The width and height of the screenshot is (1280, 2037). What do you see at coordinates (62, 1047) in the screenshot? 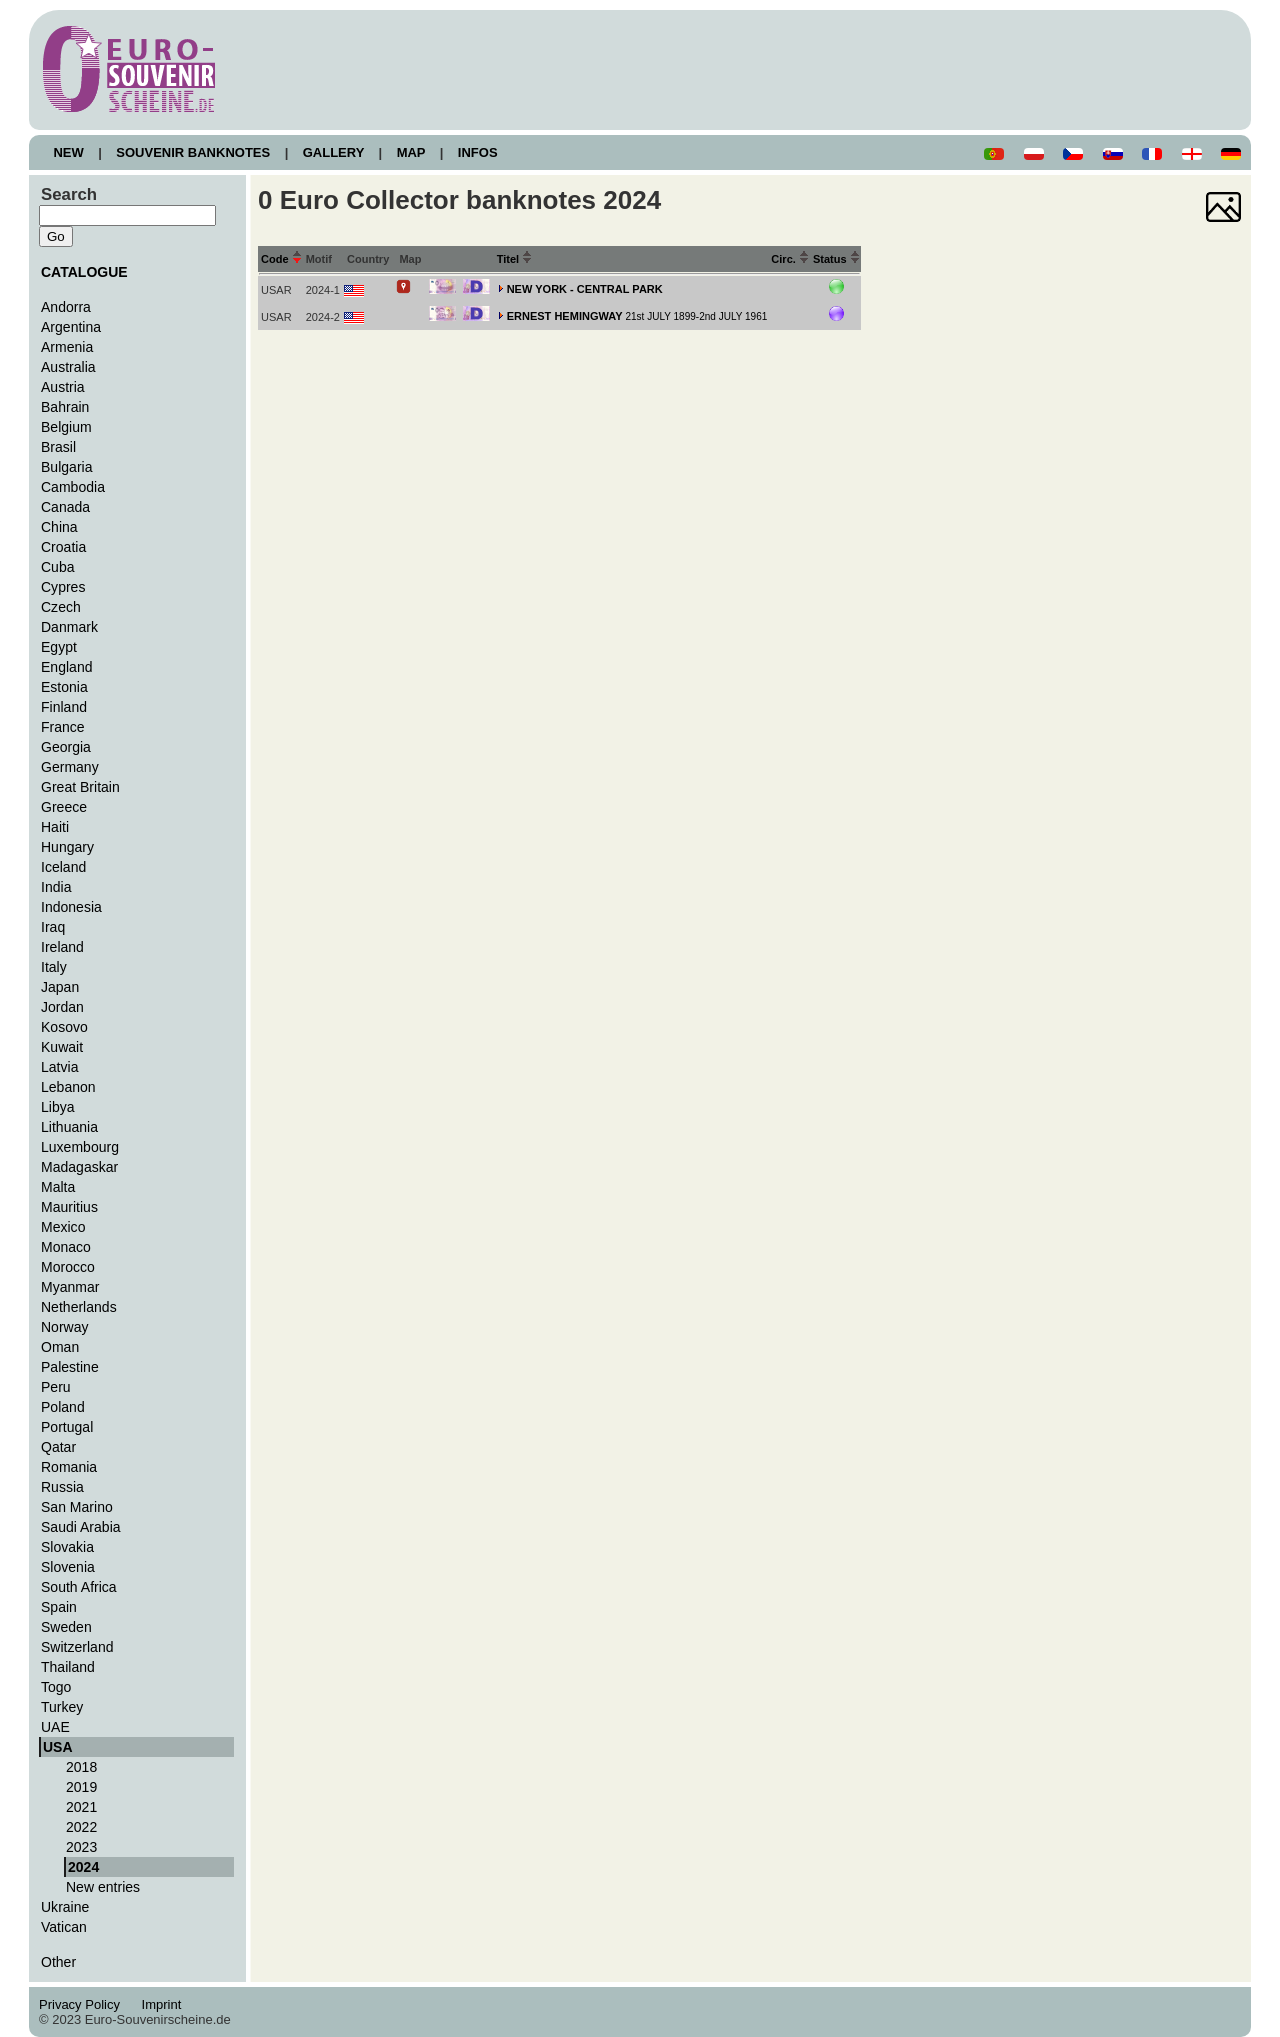
I see `Kuwait` at bounding box center [62, 1047].